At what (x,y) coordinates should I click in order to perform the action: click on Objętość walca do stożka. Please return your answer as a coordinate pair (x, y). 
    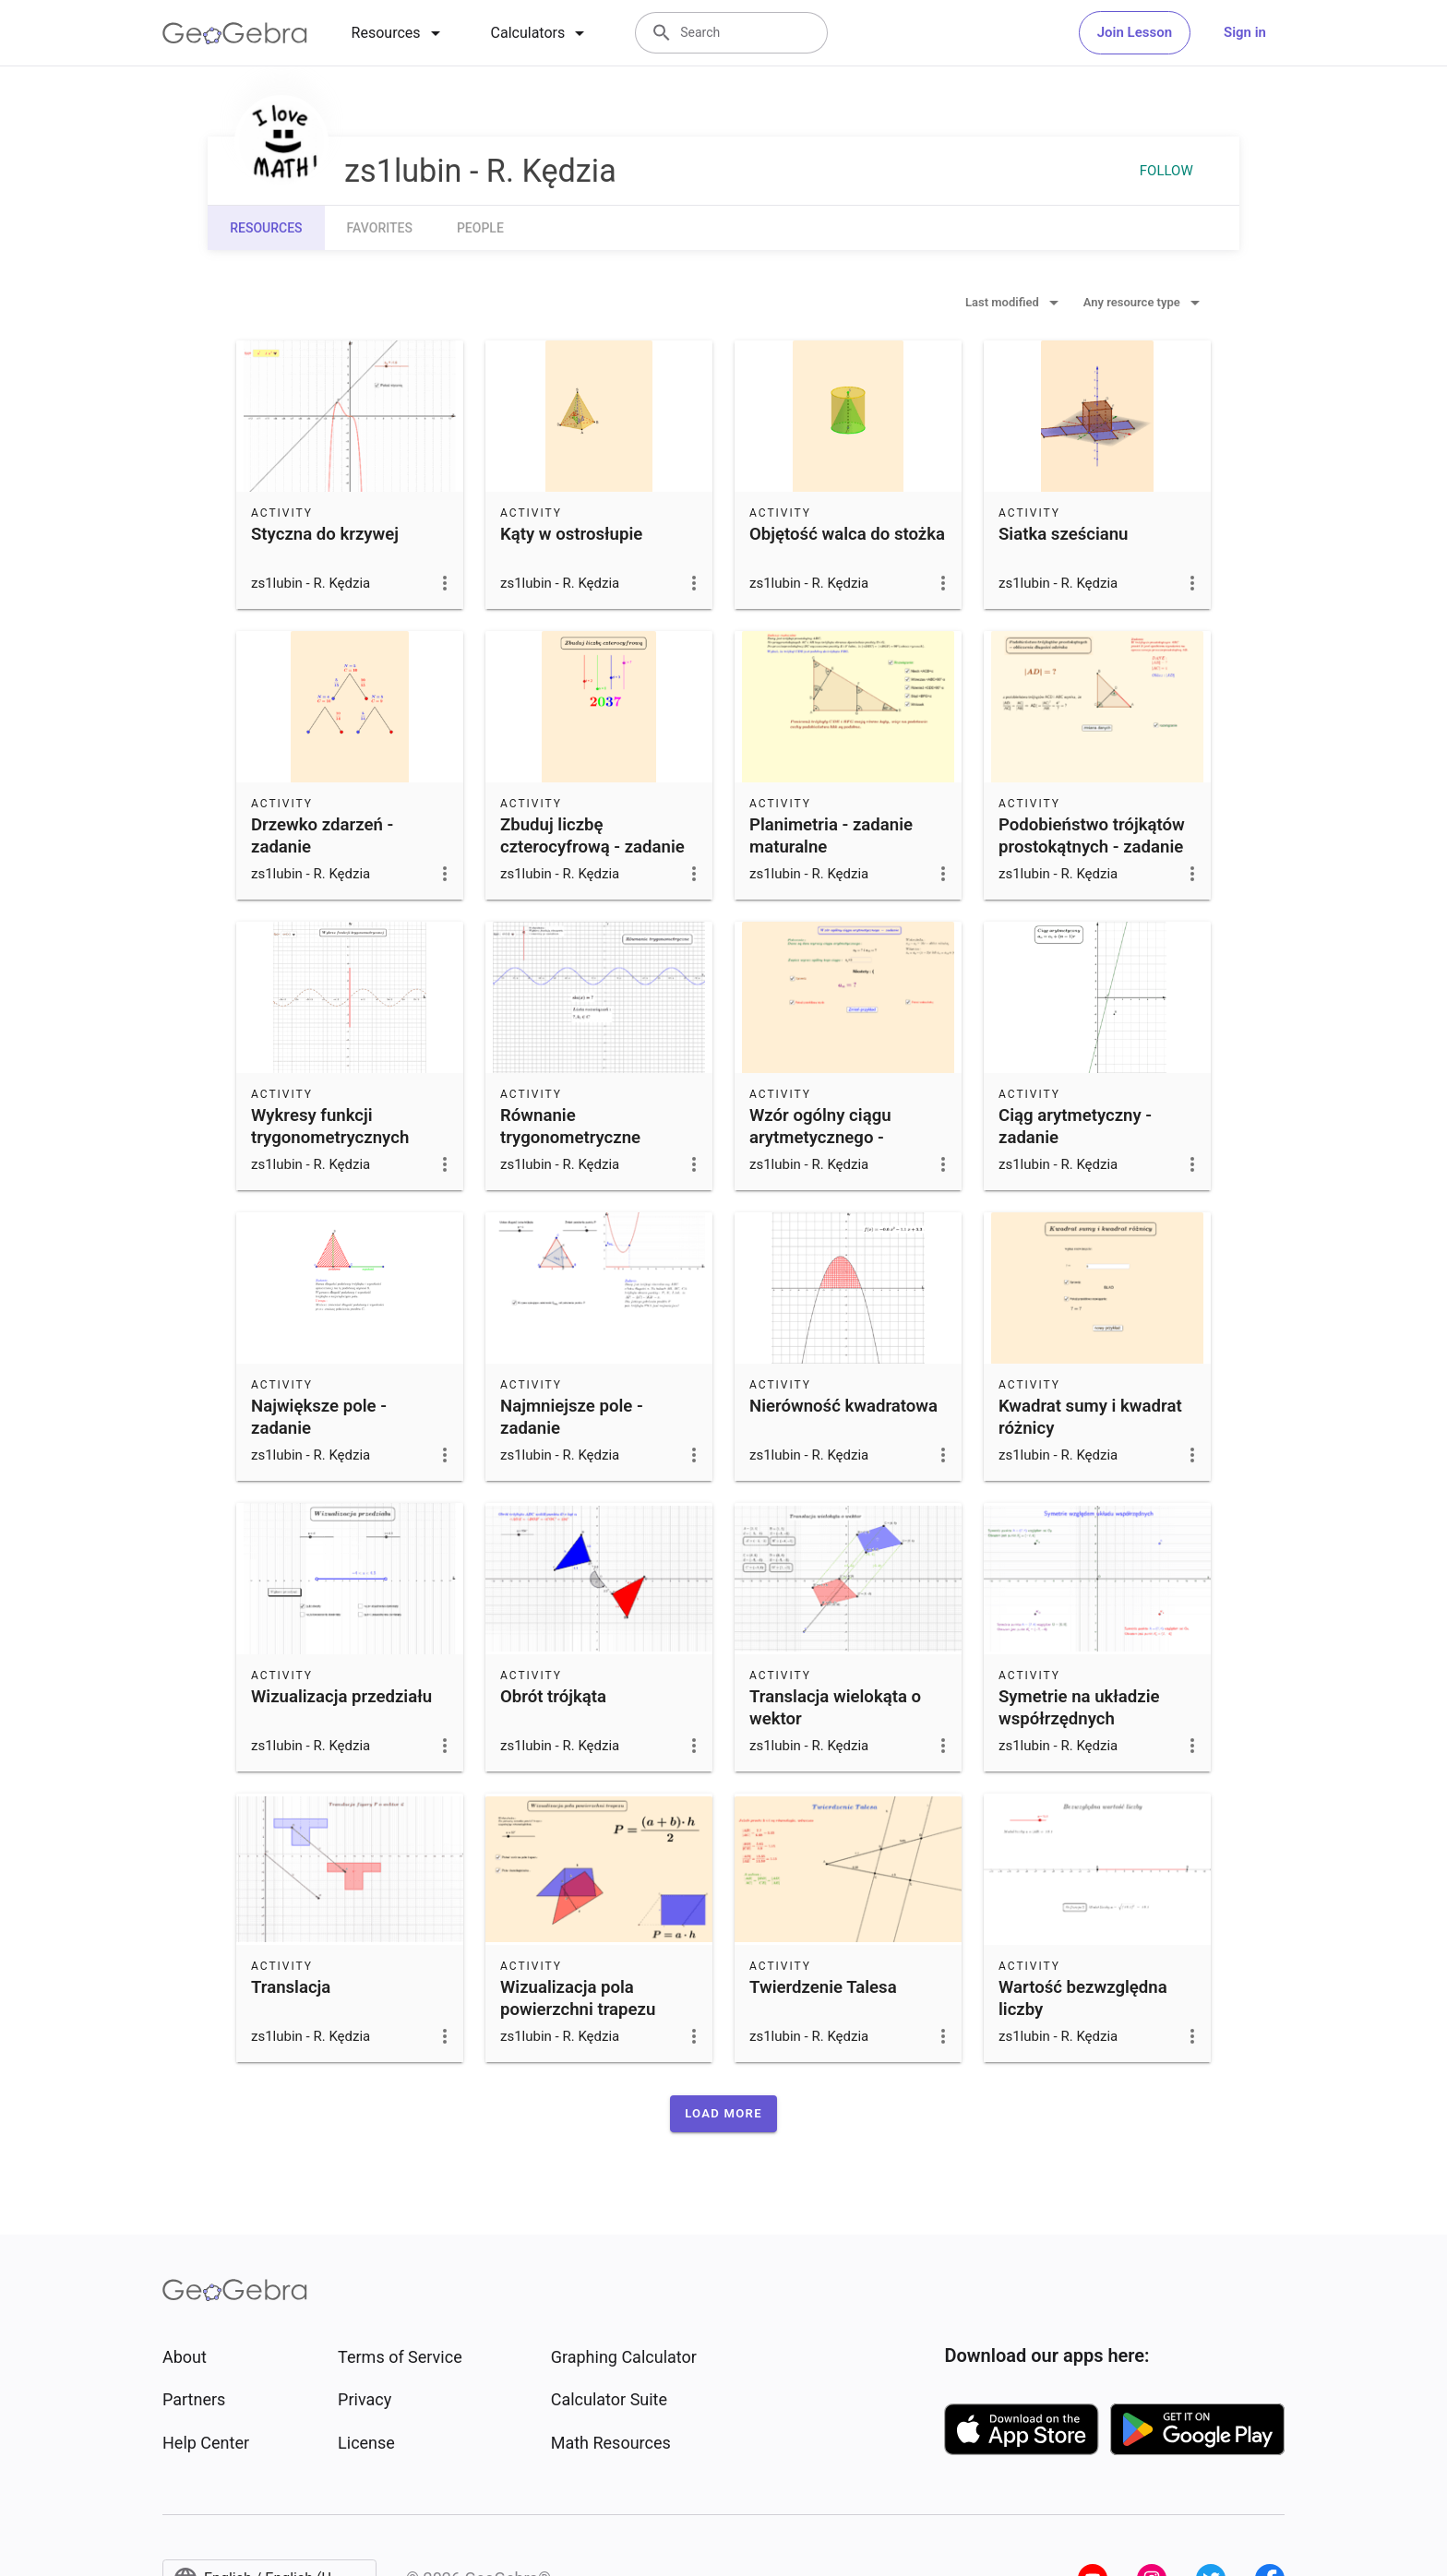
    Looking at the image, I should click on (847, 534).